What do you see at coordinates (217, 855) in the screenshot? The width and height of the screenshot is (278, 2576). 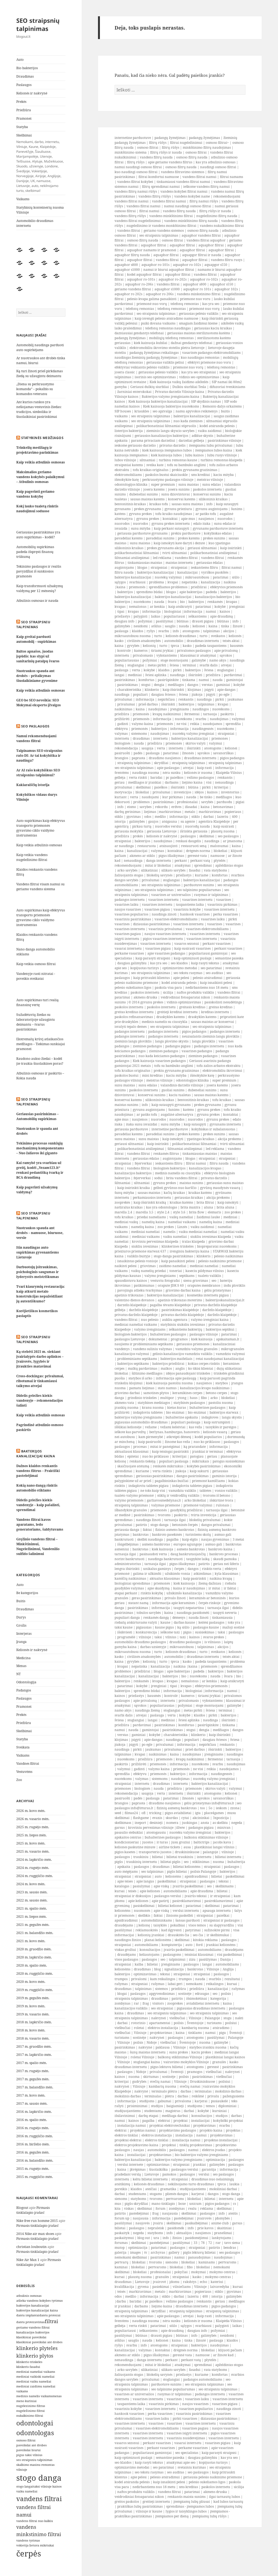 I see `namuose` at bounding box center [217, 855].